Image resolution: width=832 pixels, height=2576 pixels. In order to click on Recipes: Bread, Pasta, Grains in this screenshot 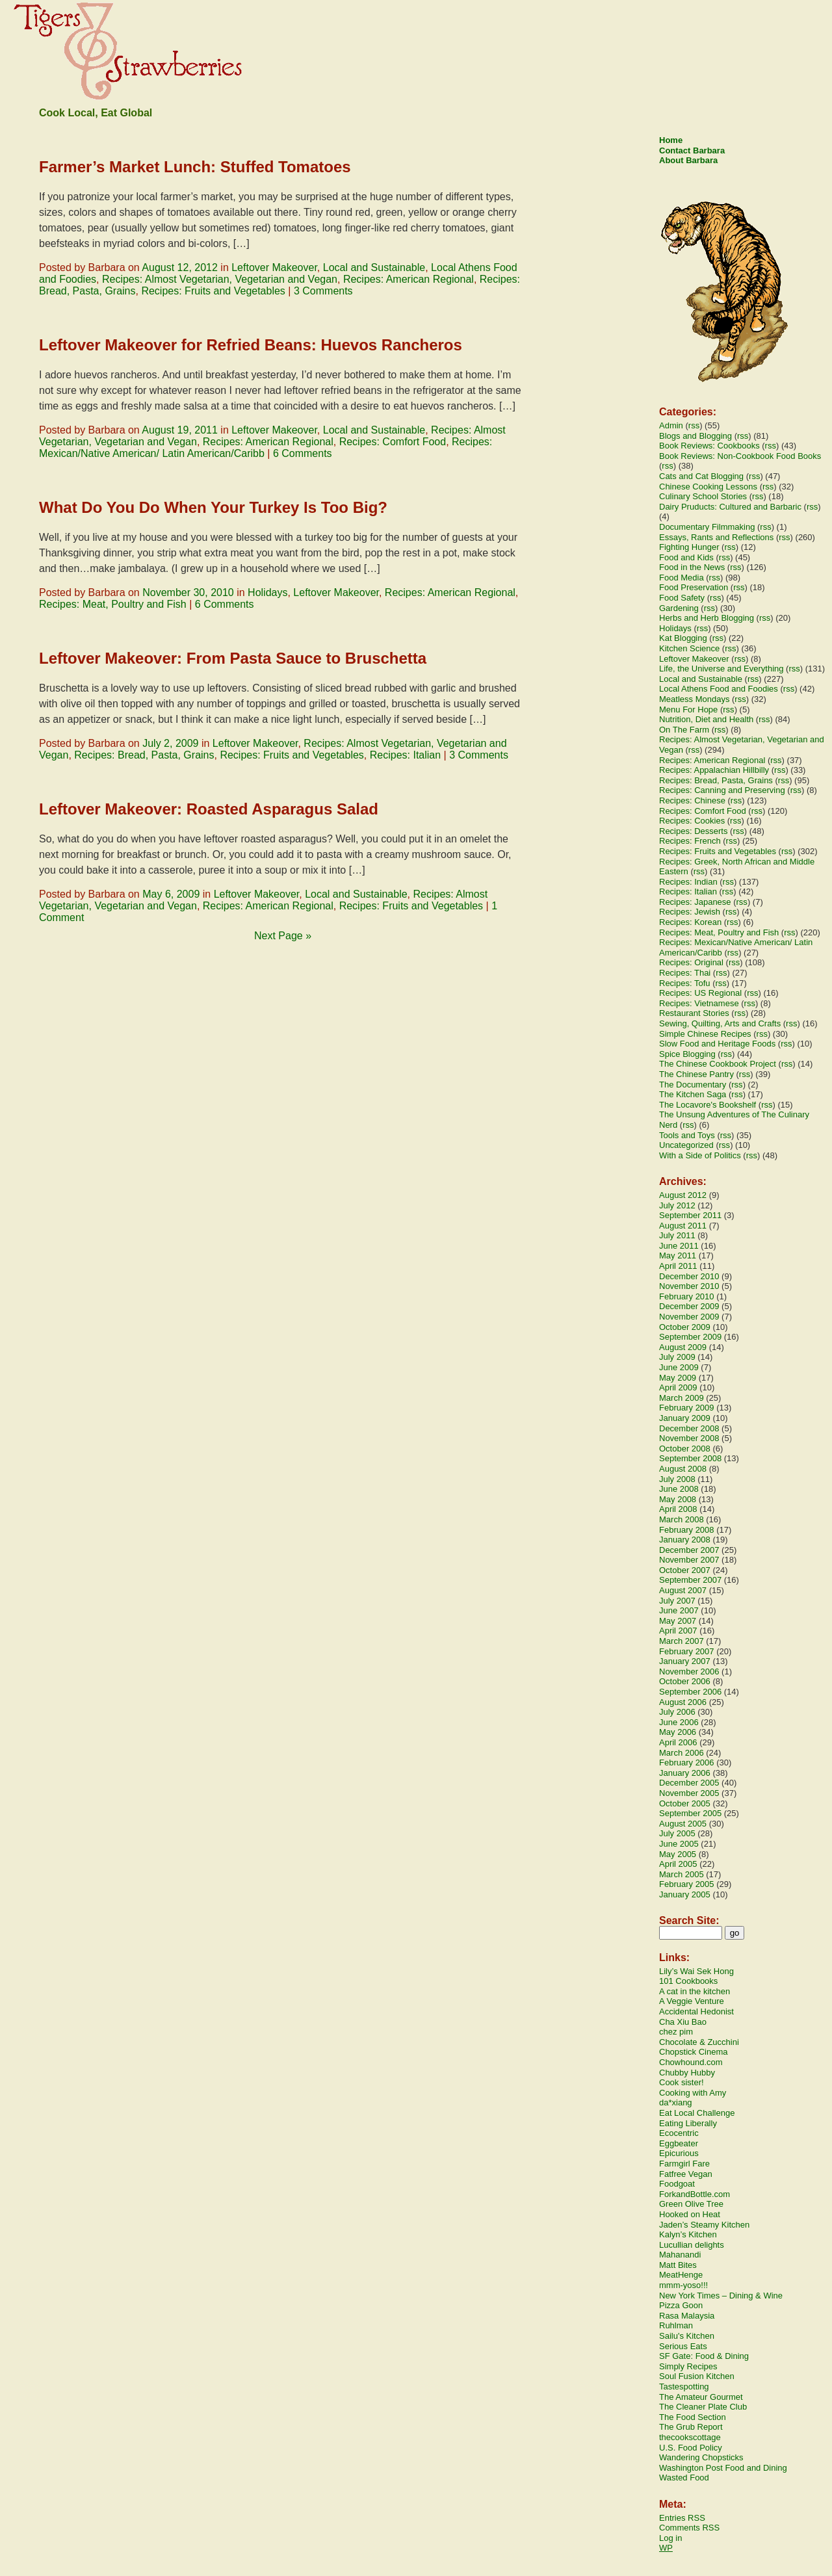, I will do `click(144, 755)`.